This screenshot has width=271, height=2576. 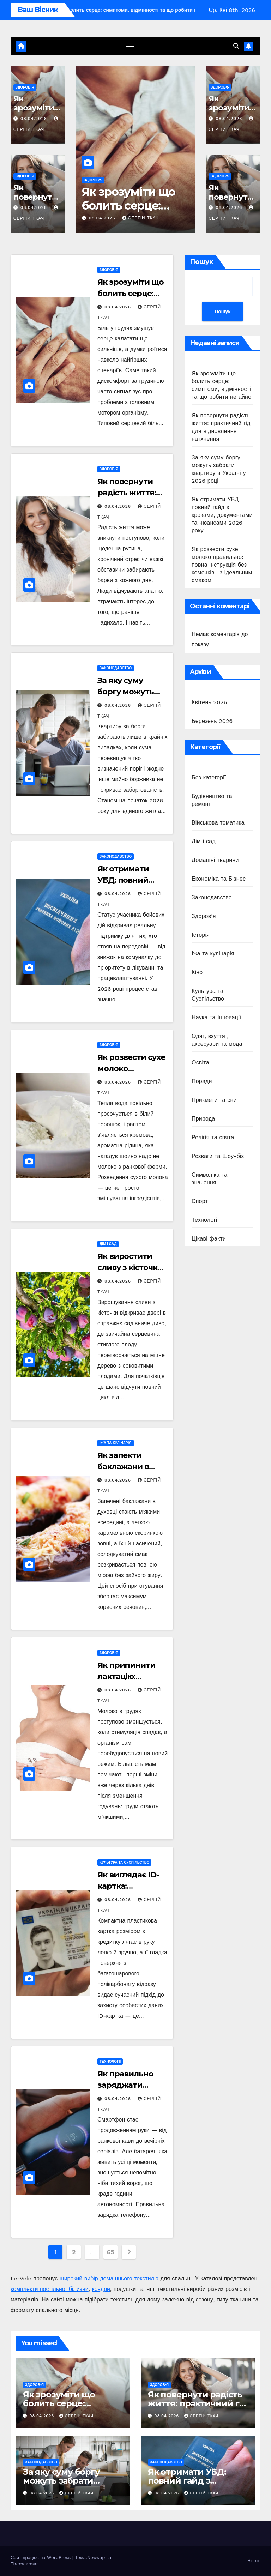 What do you see at coordinates (209, 1238) in the screenshot?
I see `Цікаві факти` at bounding box center [209, 1238].